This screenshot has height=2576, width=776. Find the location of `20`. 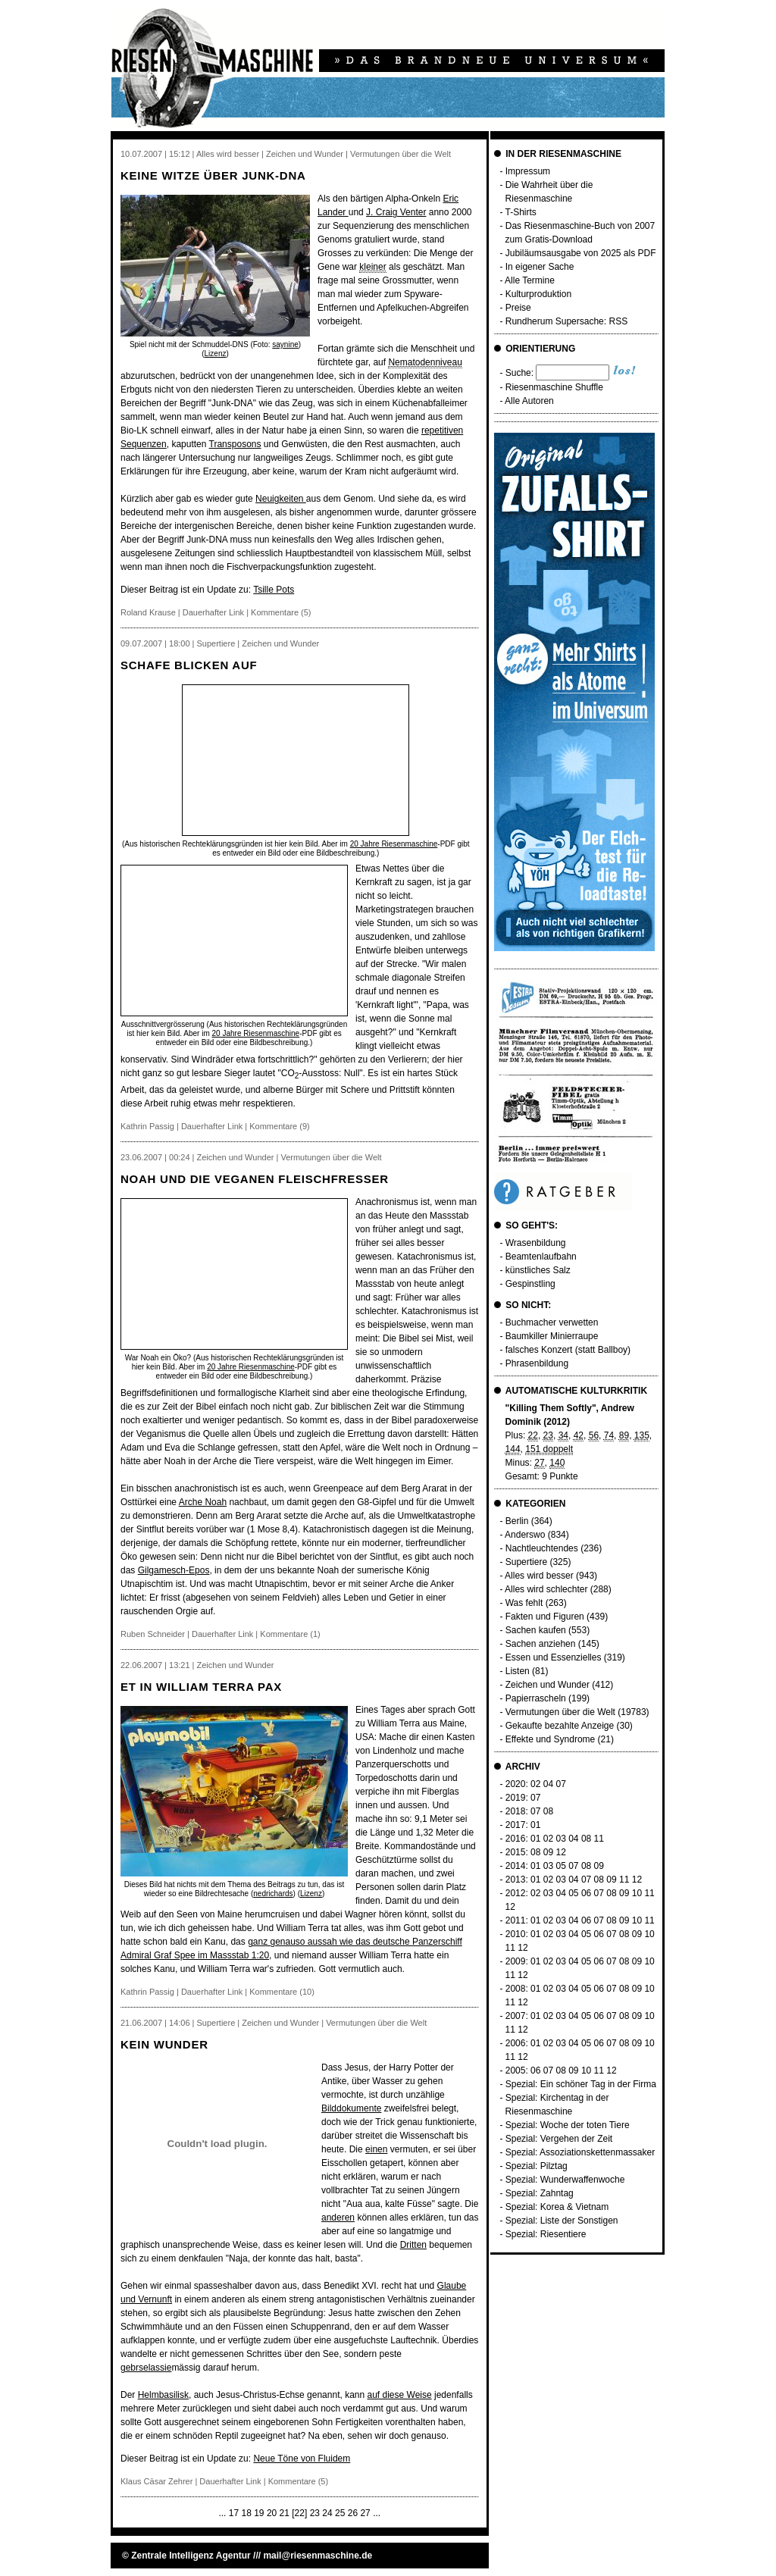

20 is located at coordinates (272, 2513).